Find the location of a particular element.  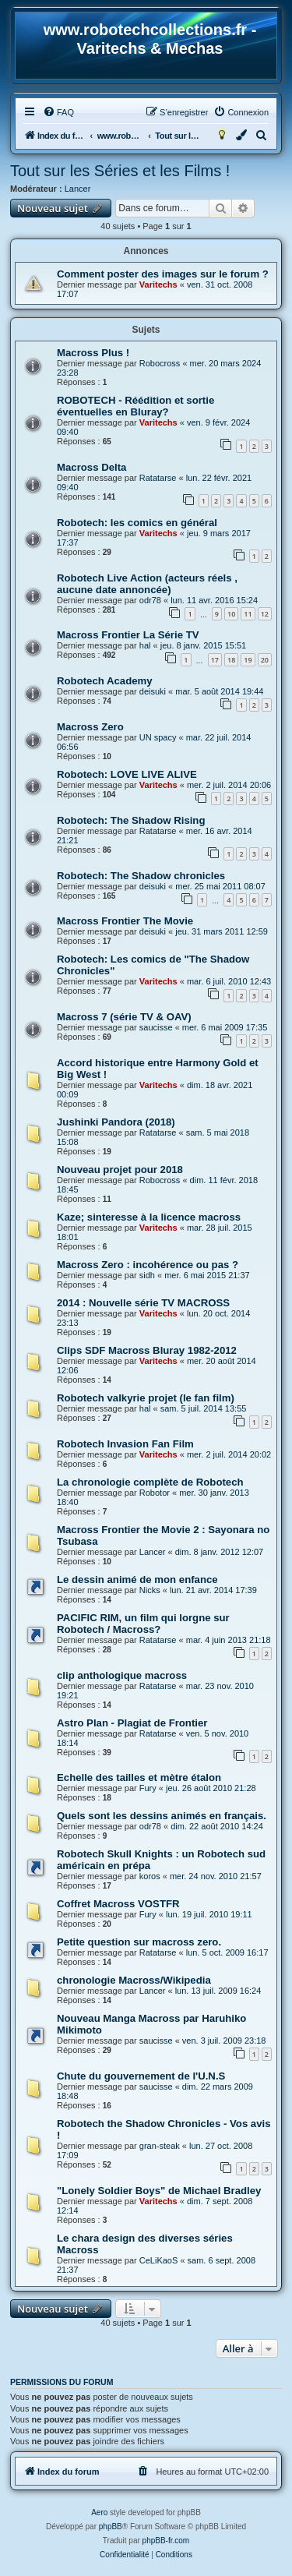

koros is located at coordinates (149, 1876).